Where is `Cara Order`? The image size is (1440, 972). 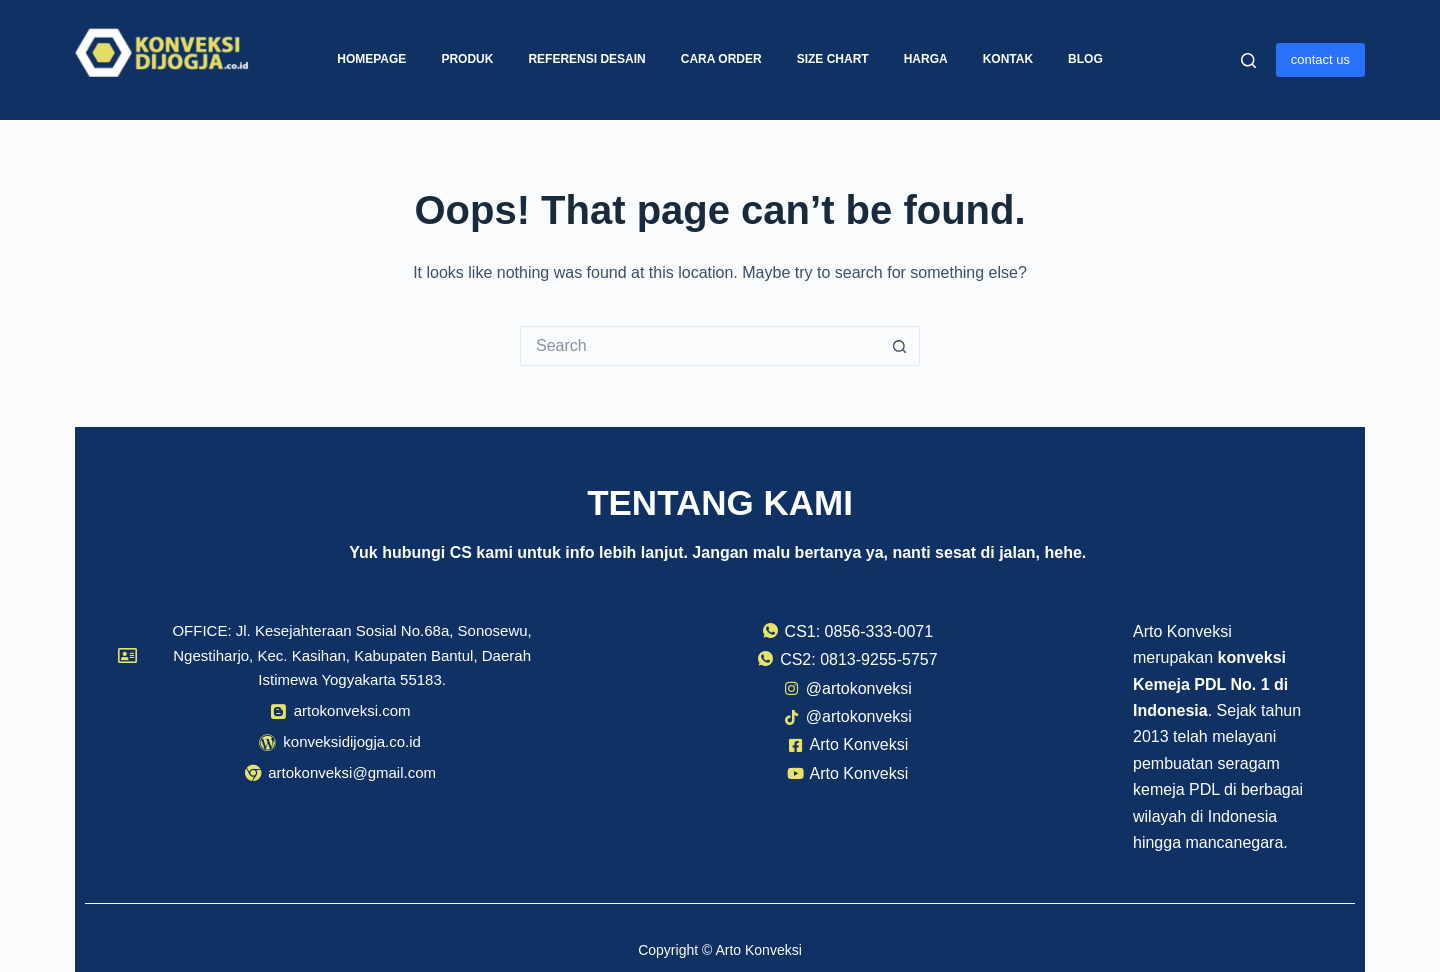 Cara Order is located at coordinates (721, 59).